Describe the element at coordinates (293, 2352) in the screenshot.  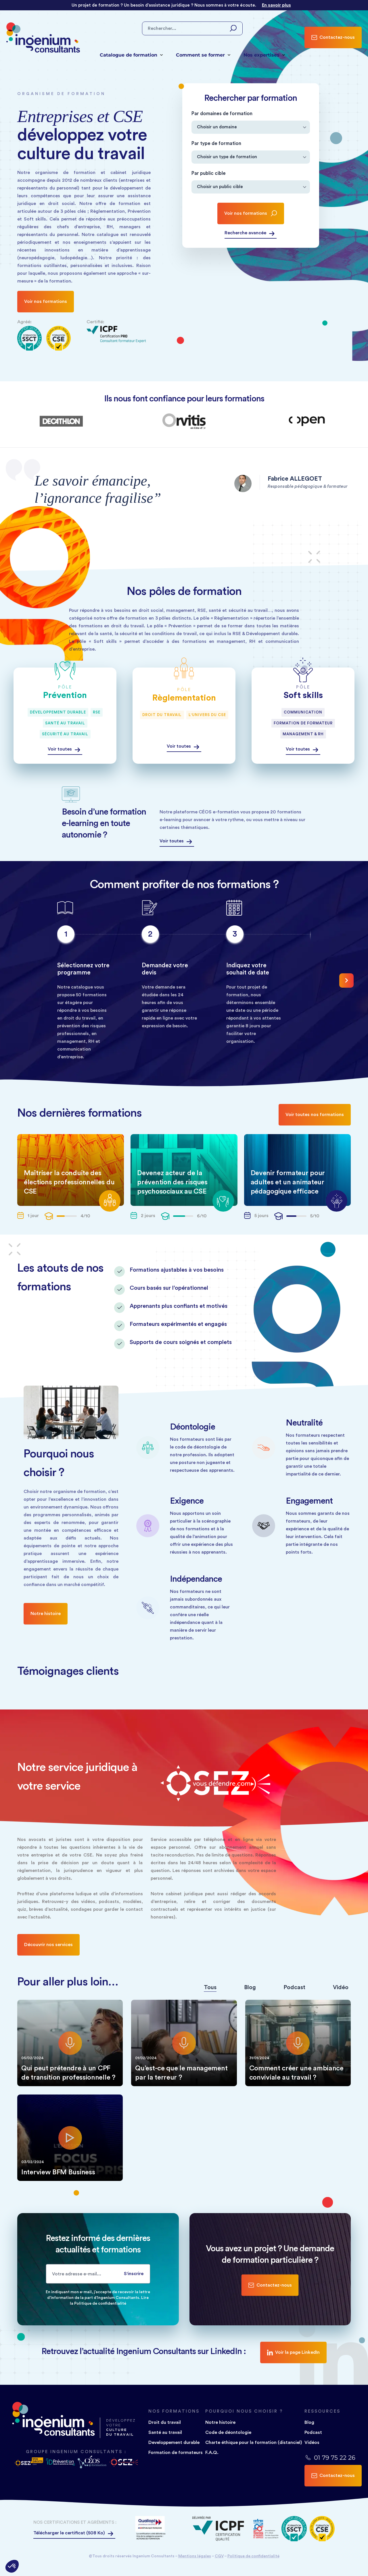
I see `Voir la page LinkedIn` at that location.